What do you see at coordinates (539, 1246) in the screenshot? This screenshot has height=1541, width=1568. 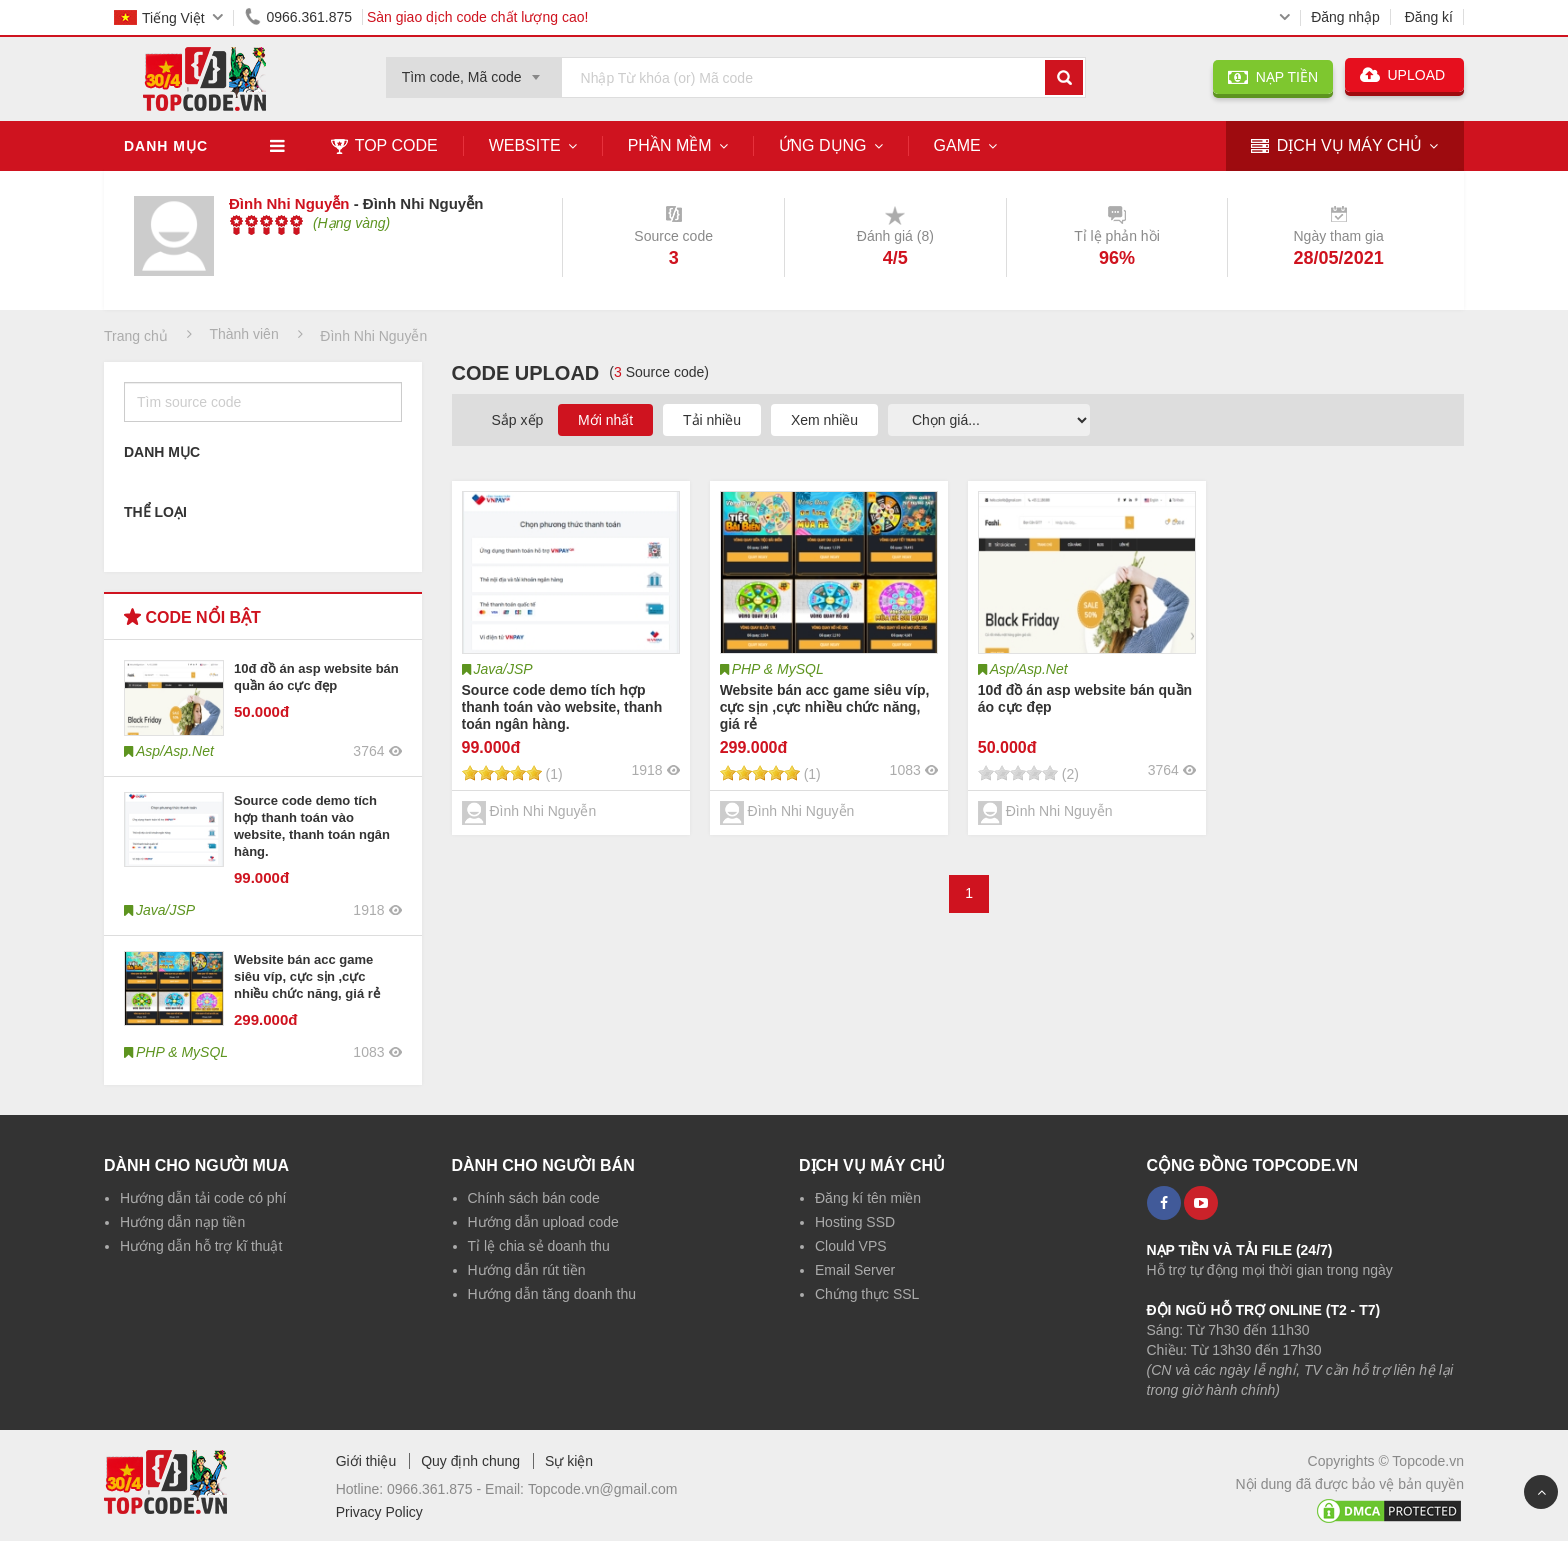 I see `Tỉ lệ chia sẻ doanh thu` at bounding box center [539, 1246].